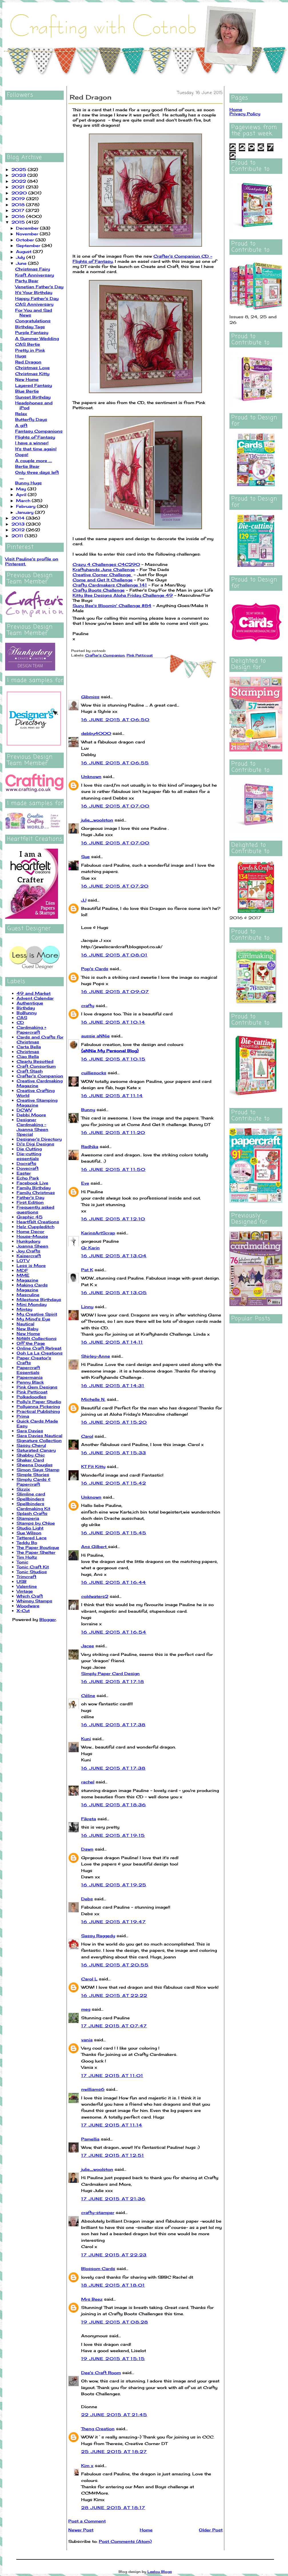  I want to click on Blue Bertie, so click(27, 391).